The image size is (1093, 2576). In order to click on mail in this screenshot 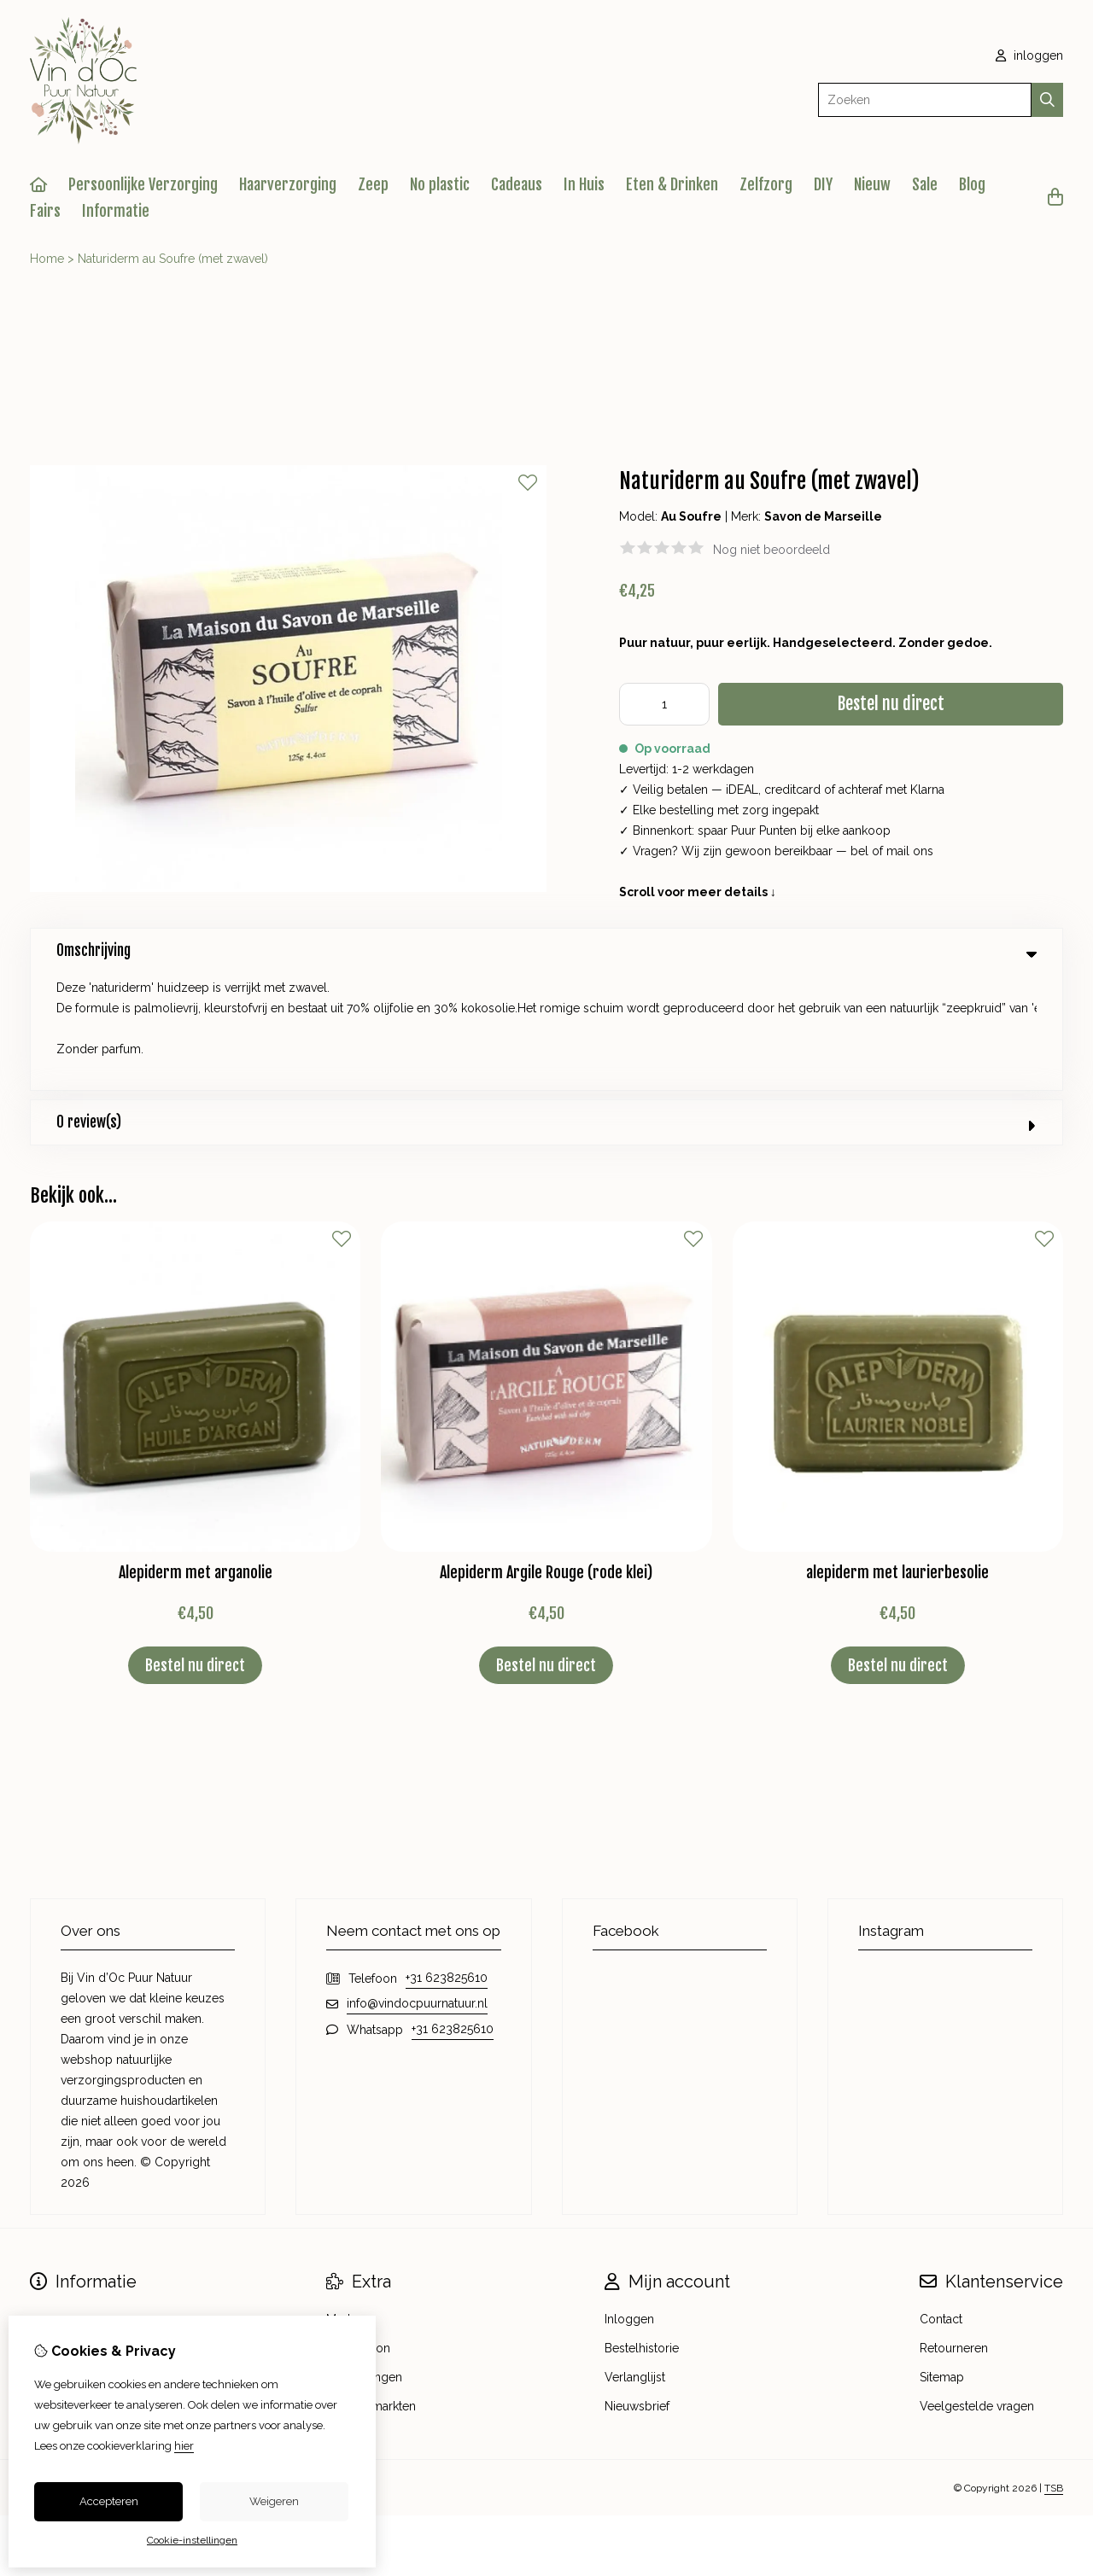, I will do `click(897, 851)`.